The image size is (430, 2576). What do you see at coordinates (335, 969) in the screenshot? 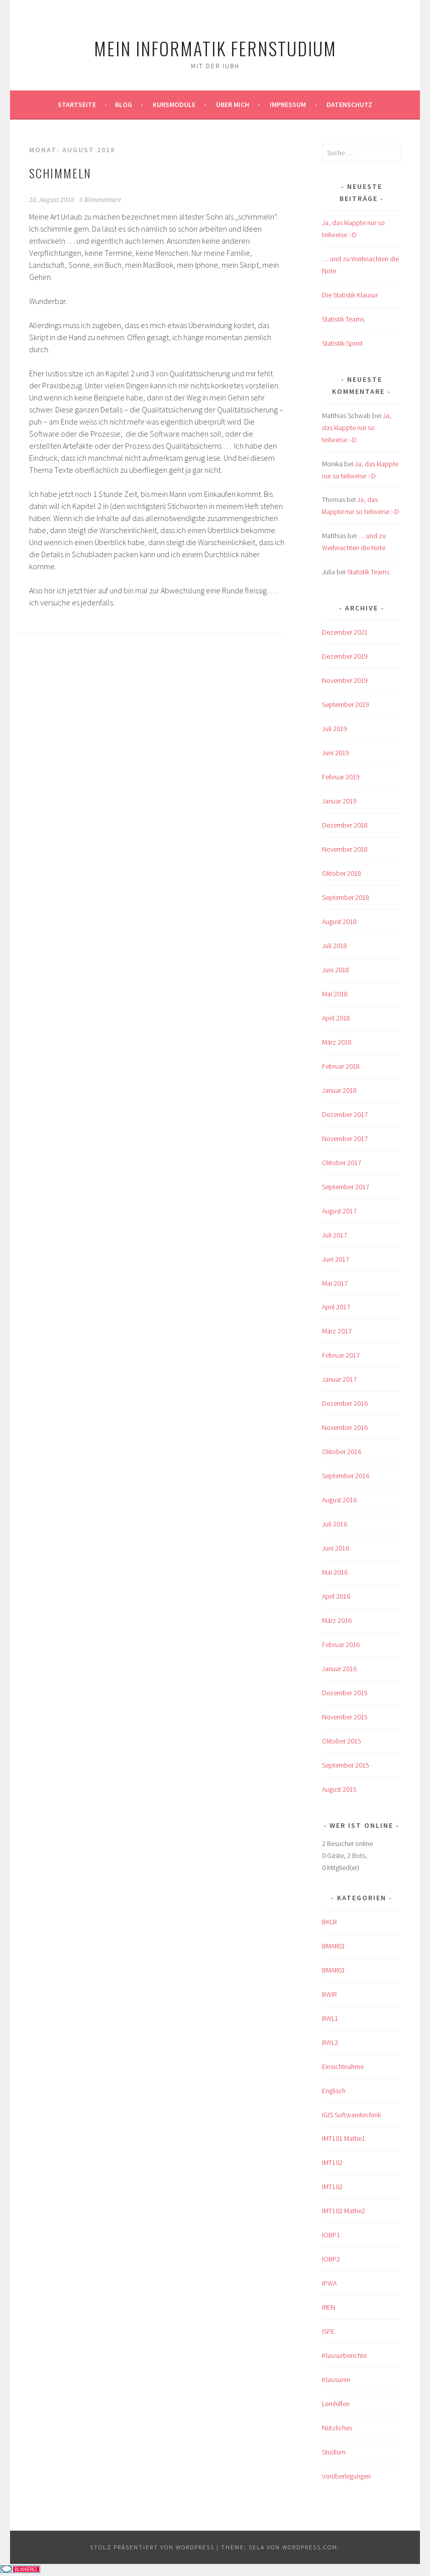
I see `Juni 2018` at bounding box center [335, 969].